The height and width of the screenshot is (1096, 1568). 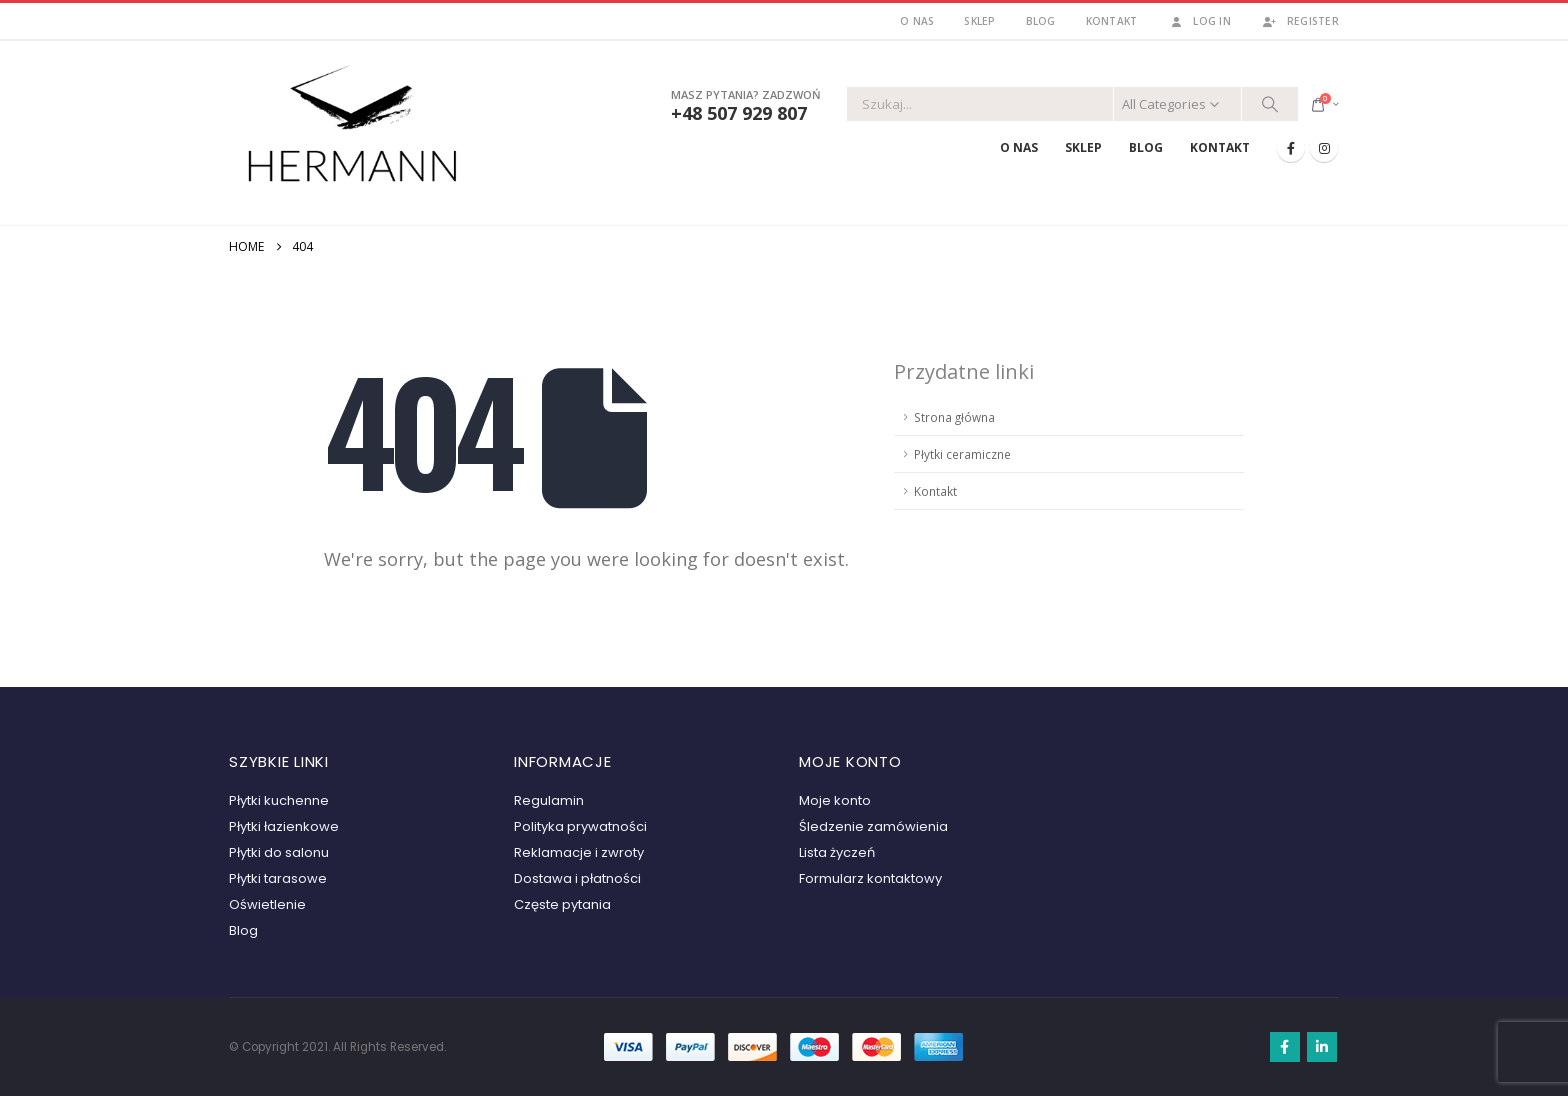 What do you see at coordinates (577, 878) in the screenshot?
I see `Dostawa i płatności` at bounding box center [577, 878].